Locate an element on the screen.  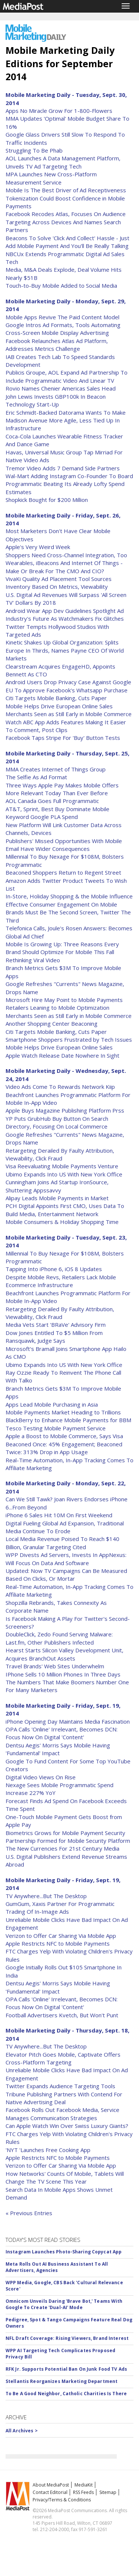
Mobile Is Growing Up: Three Reasons Every Brand Should Optimize For Mobile This Fall is located at coordinates (62, 948).